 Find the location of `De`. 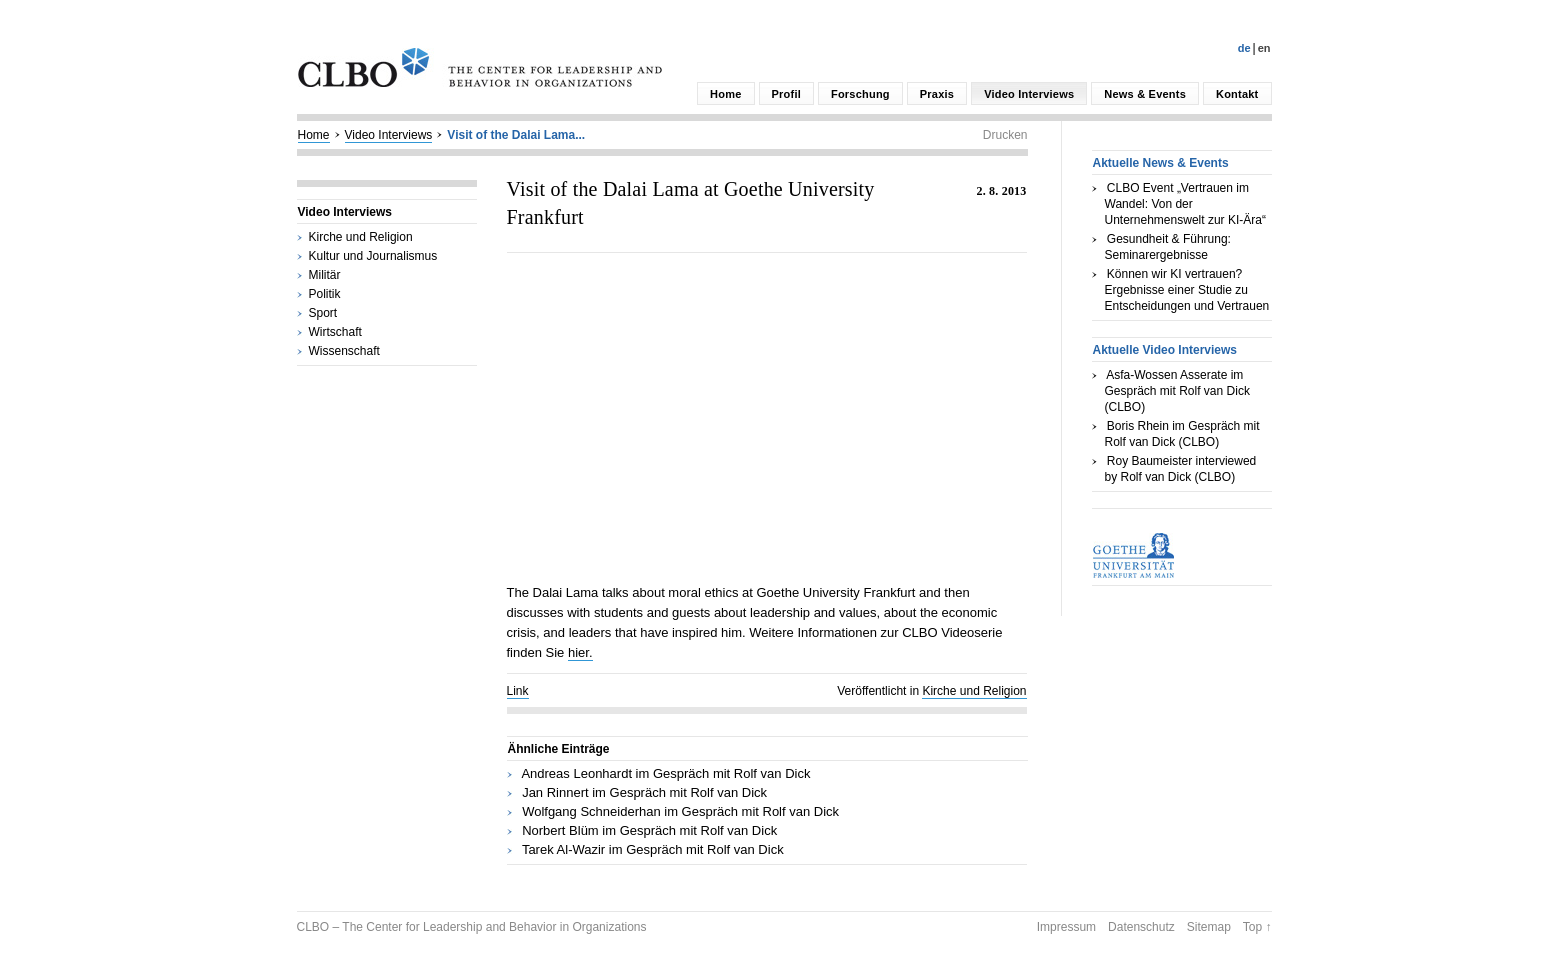

De is located at coordinates (1244, 48).